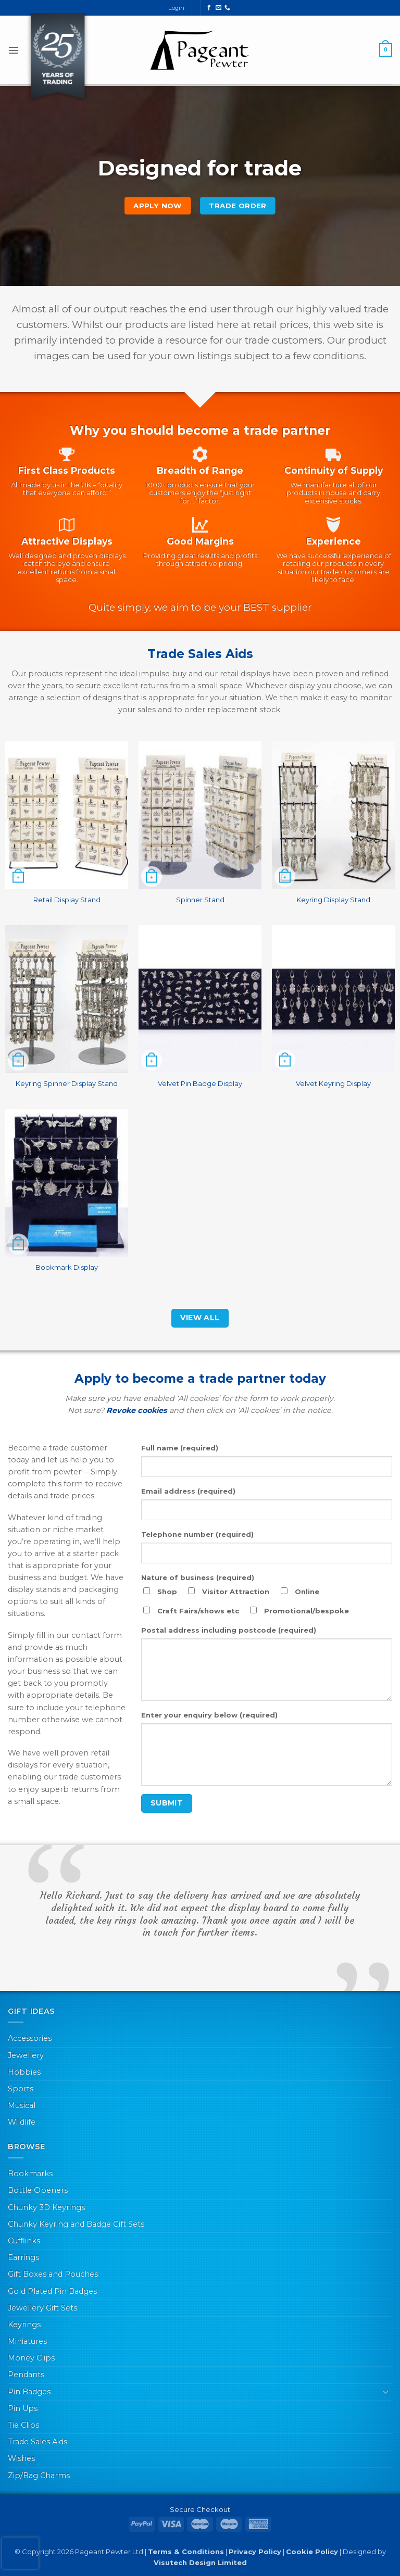 Image resolution: width=400 pixels, height=2576 pixels. What do you see at coordinates (29, 2391) in the screenshot?
I see `Pin Badges` at bounding box center [29, 2391].